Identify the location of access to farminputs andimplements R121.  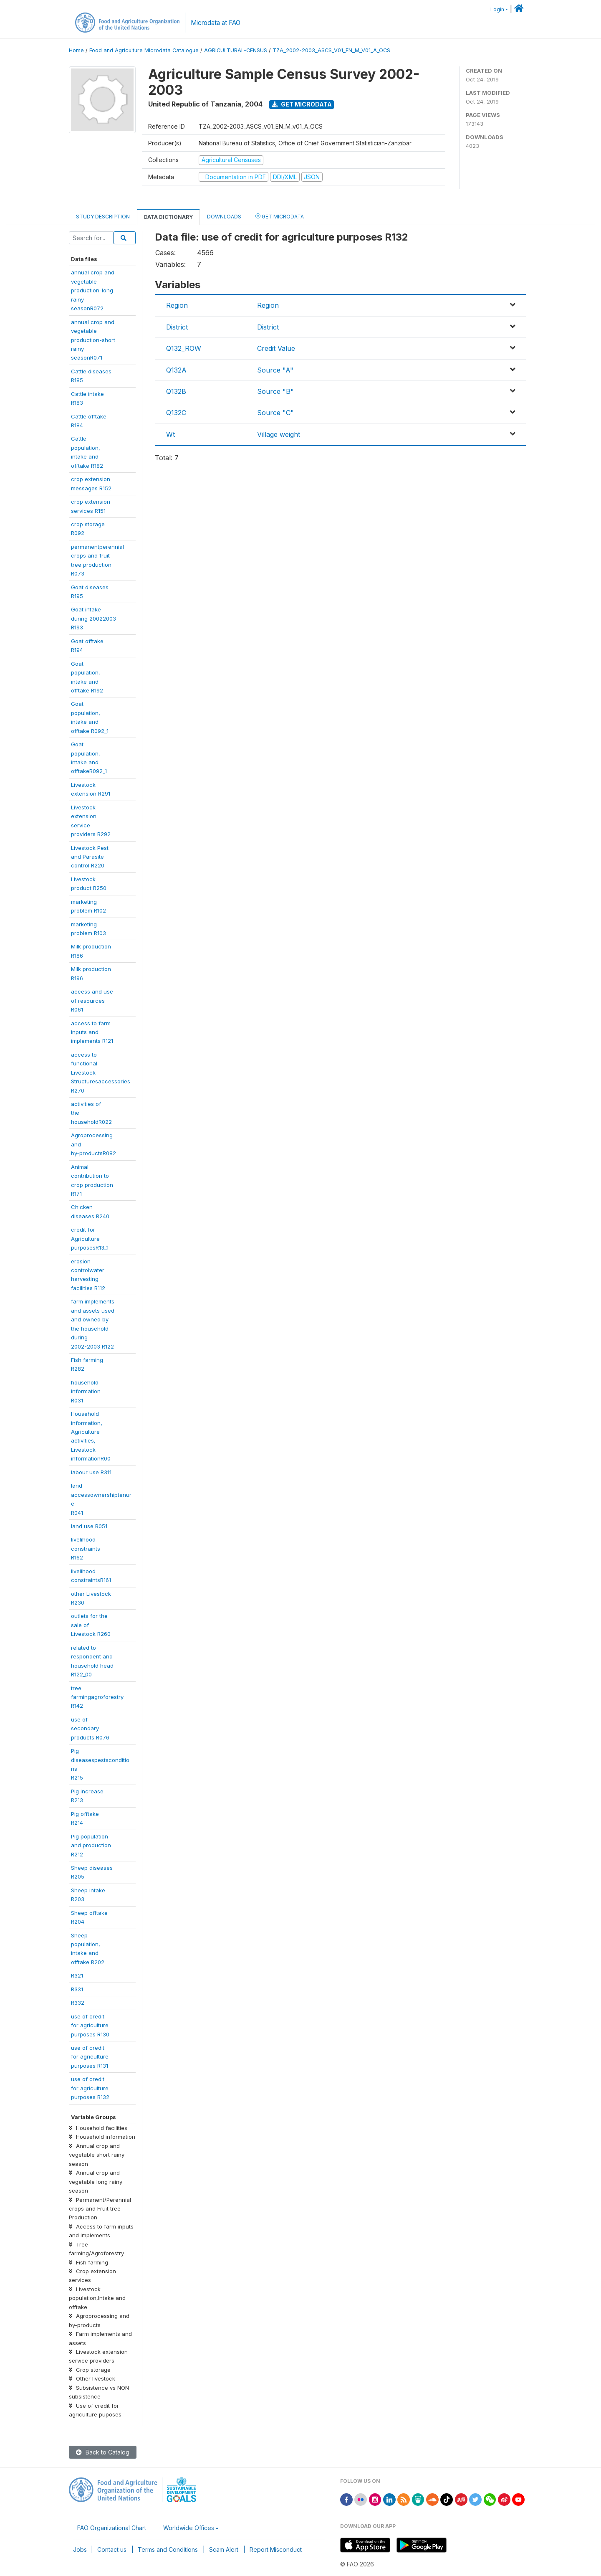
(92, 1032).